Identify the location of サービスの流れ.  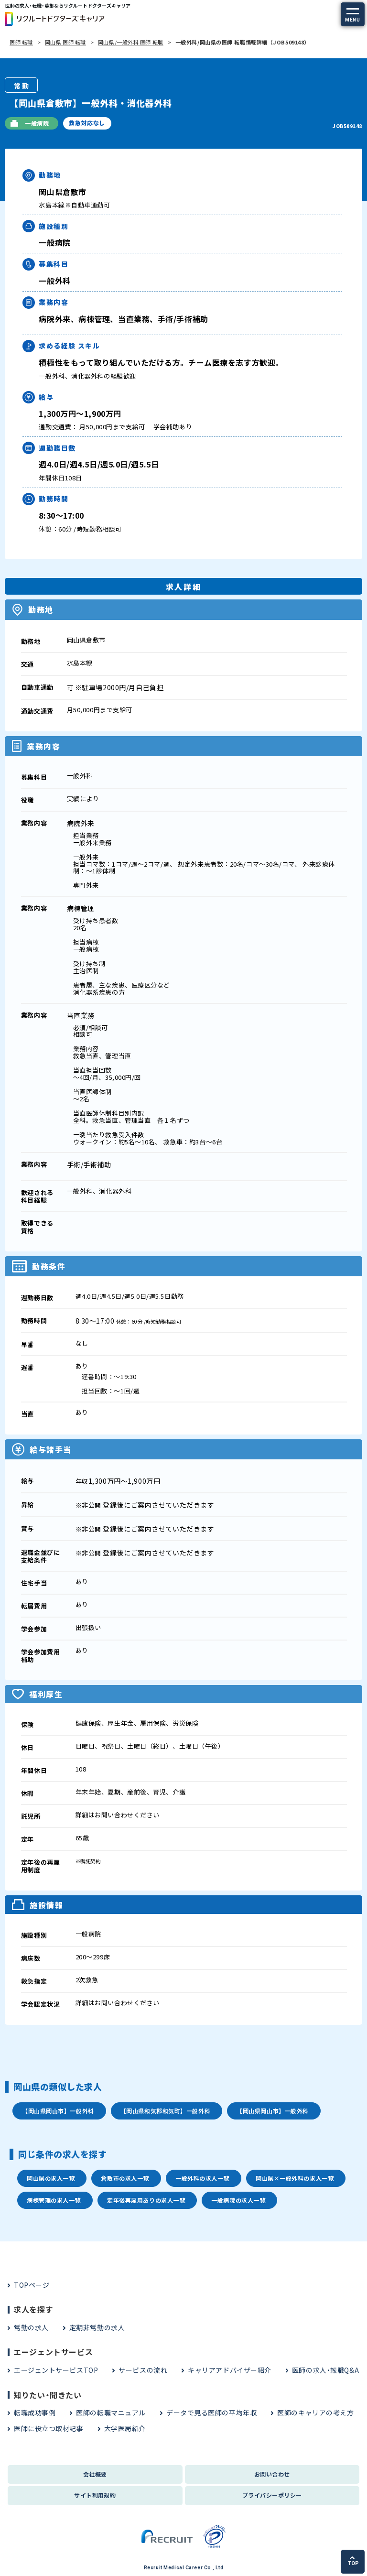
(143, 2370).